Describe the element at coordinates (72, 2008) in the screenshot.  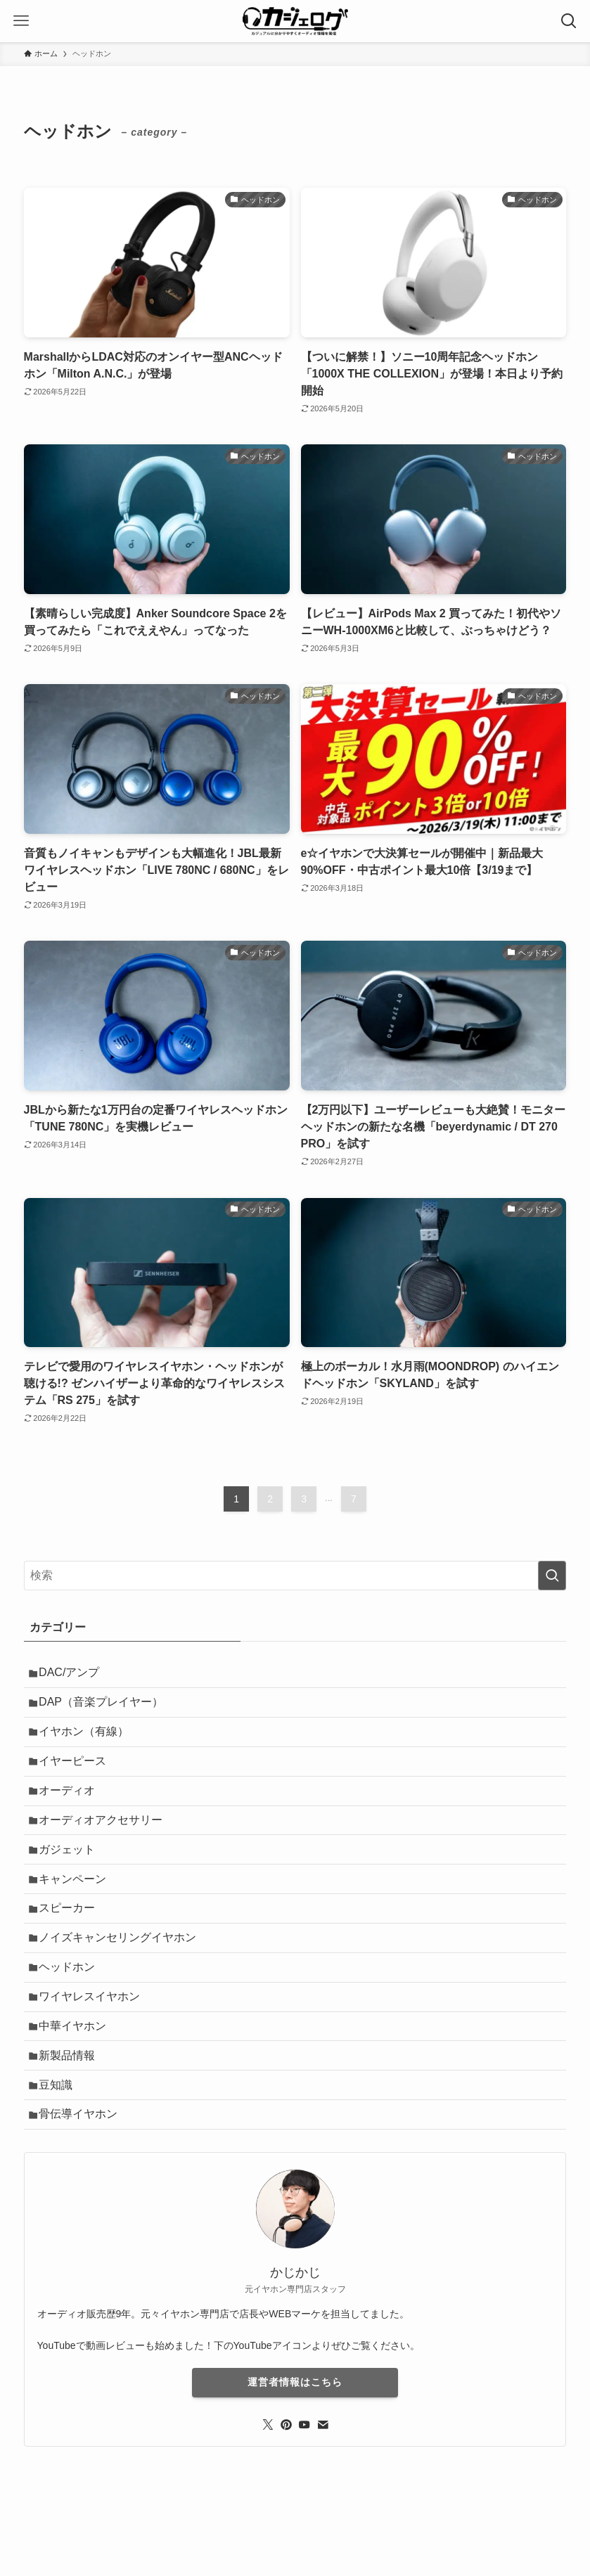
I see `ヘッドホン` at that location.